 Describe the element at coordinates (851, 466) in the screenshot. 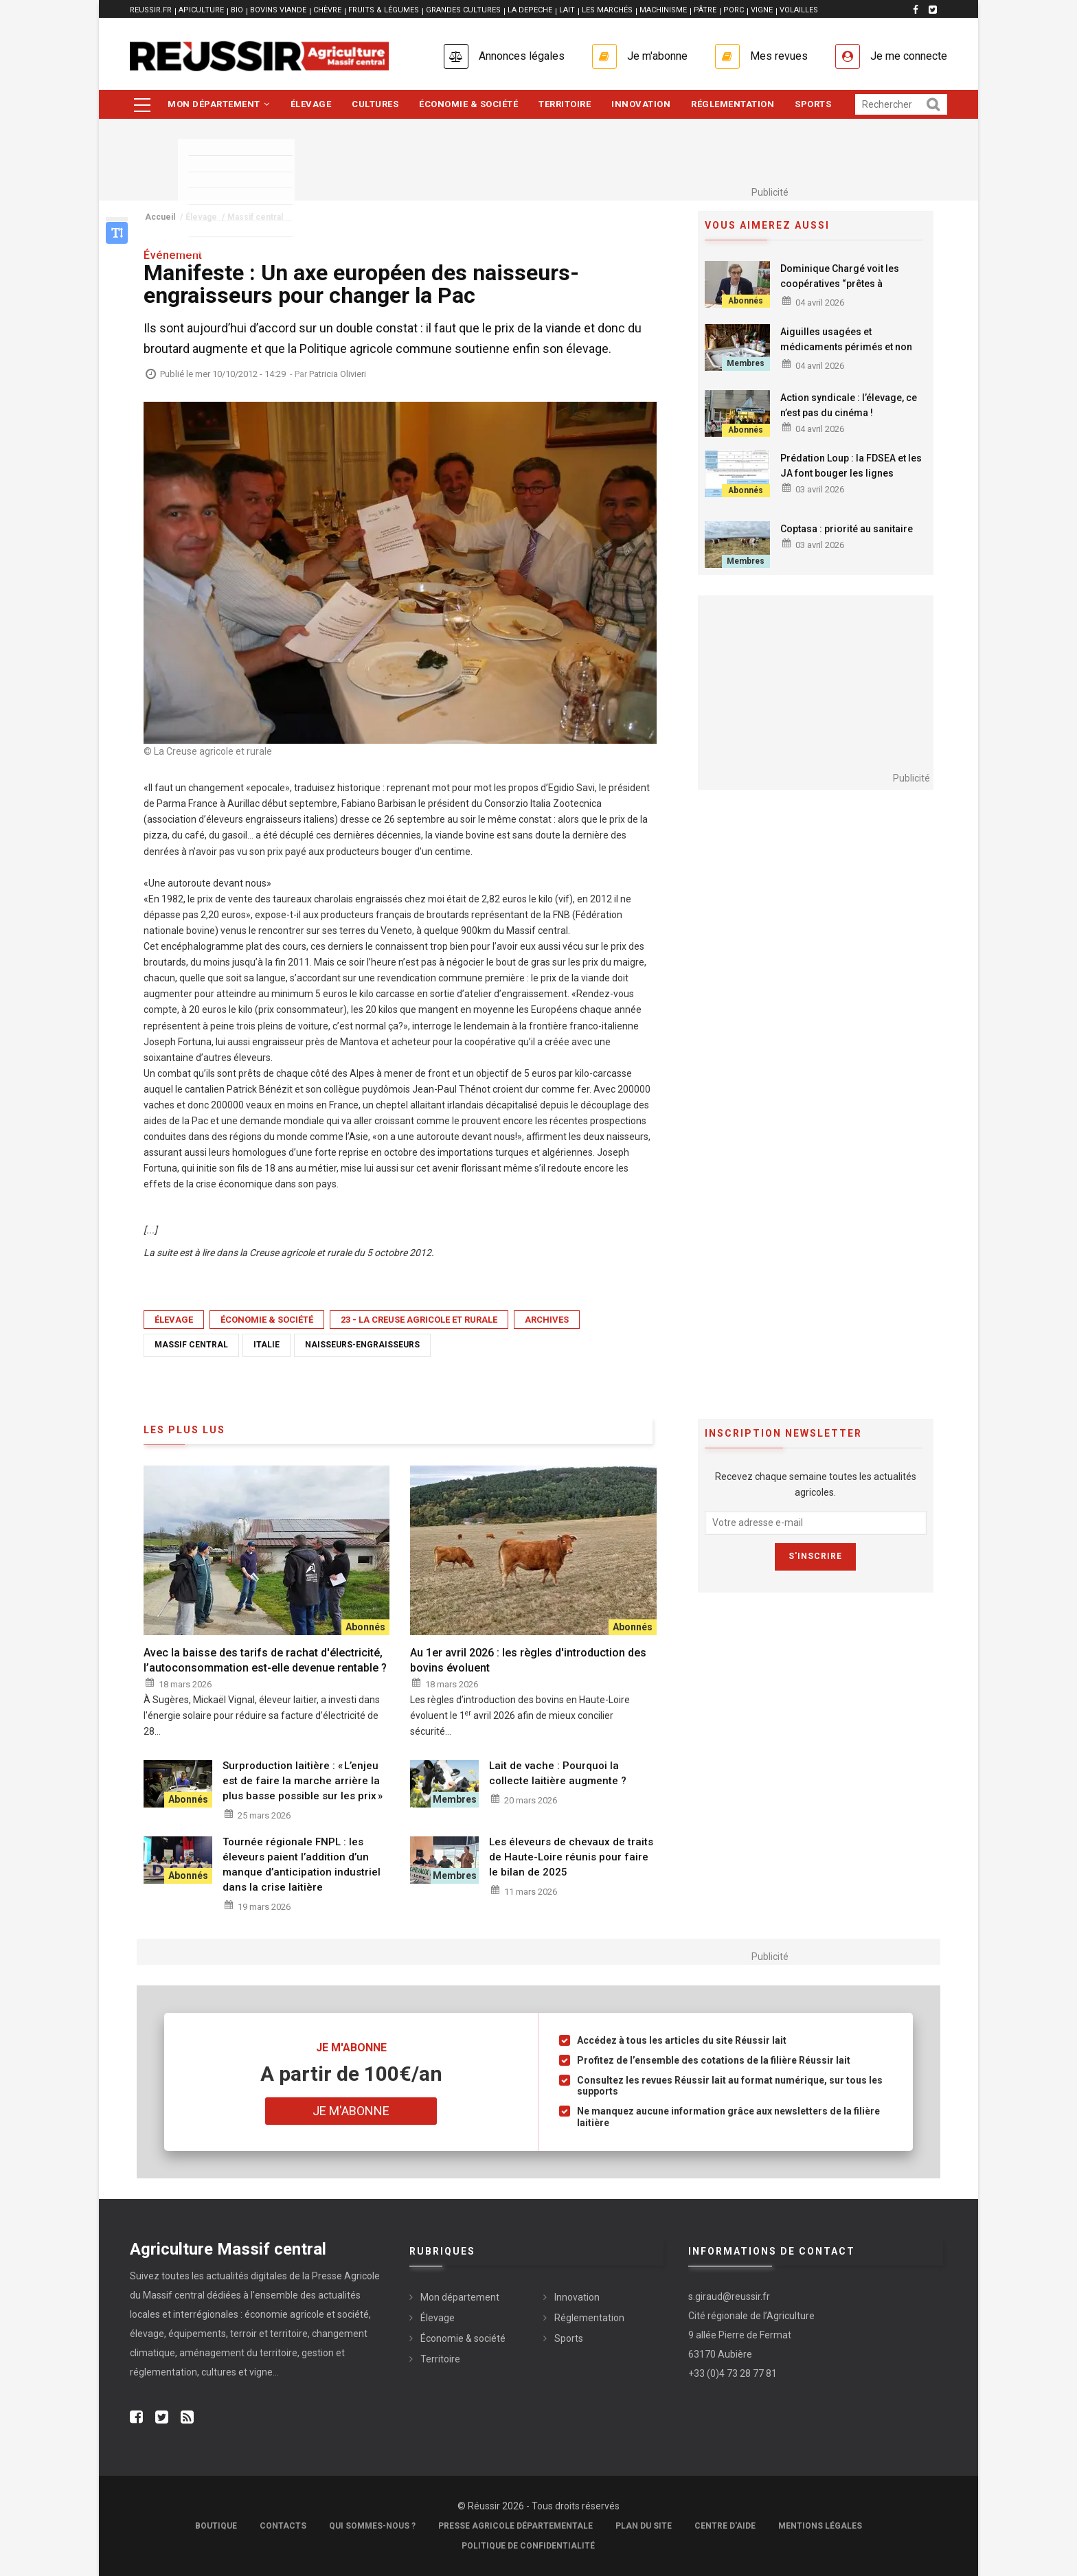

I see `Prédation Loup : la FDSEA et les JA font bouger les lignes` at that location.